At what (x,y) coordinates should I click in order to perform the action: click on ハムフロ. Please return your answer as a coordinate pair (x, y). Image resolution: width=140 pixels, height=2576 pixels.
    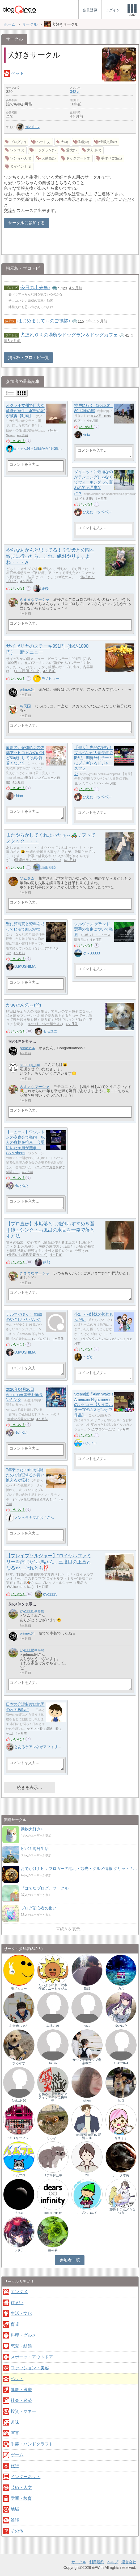
    Looking at the image, I should click on (90, 1443).